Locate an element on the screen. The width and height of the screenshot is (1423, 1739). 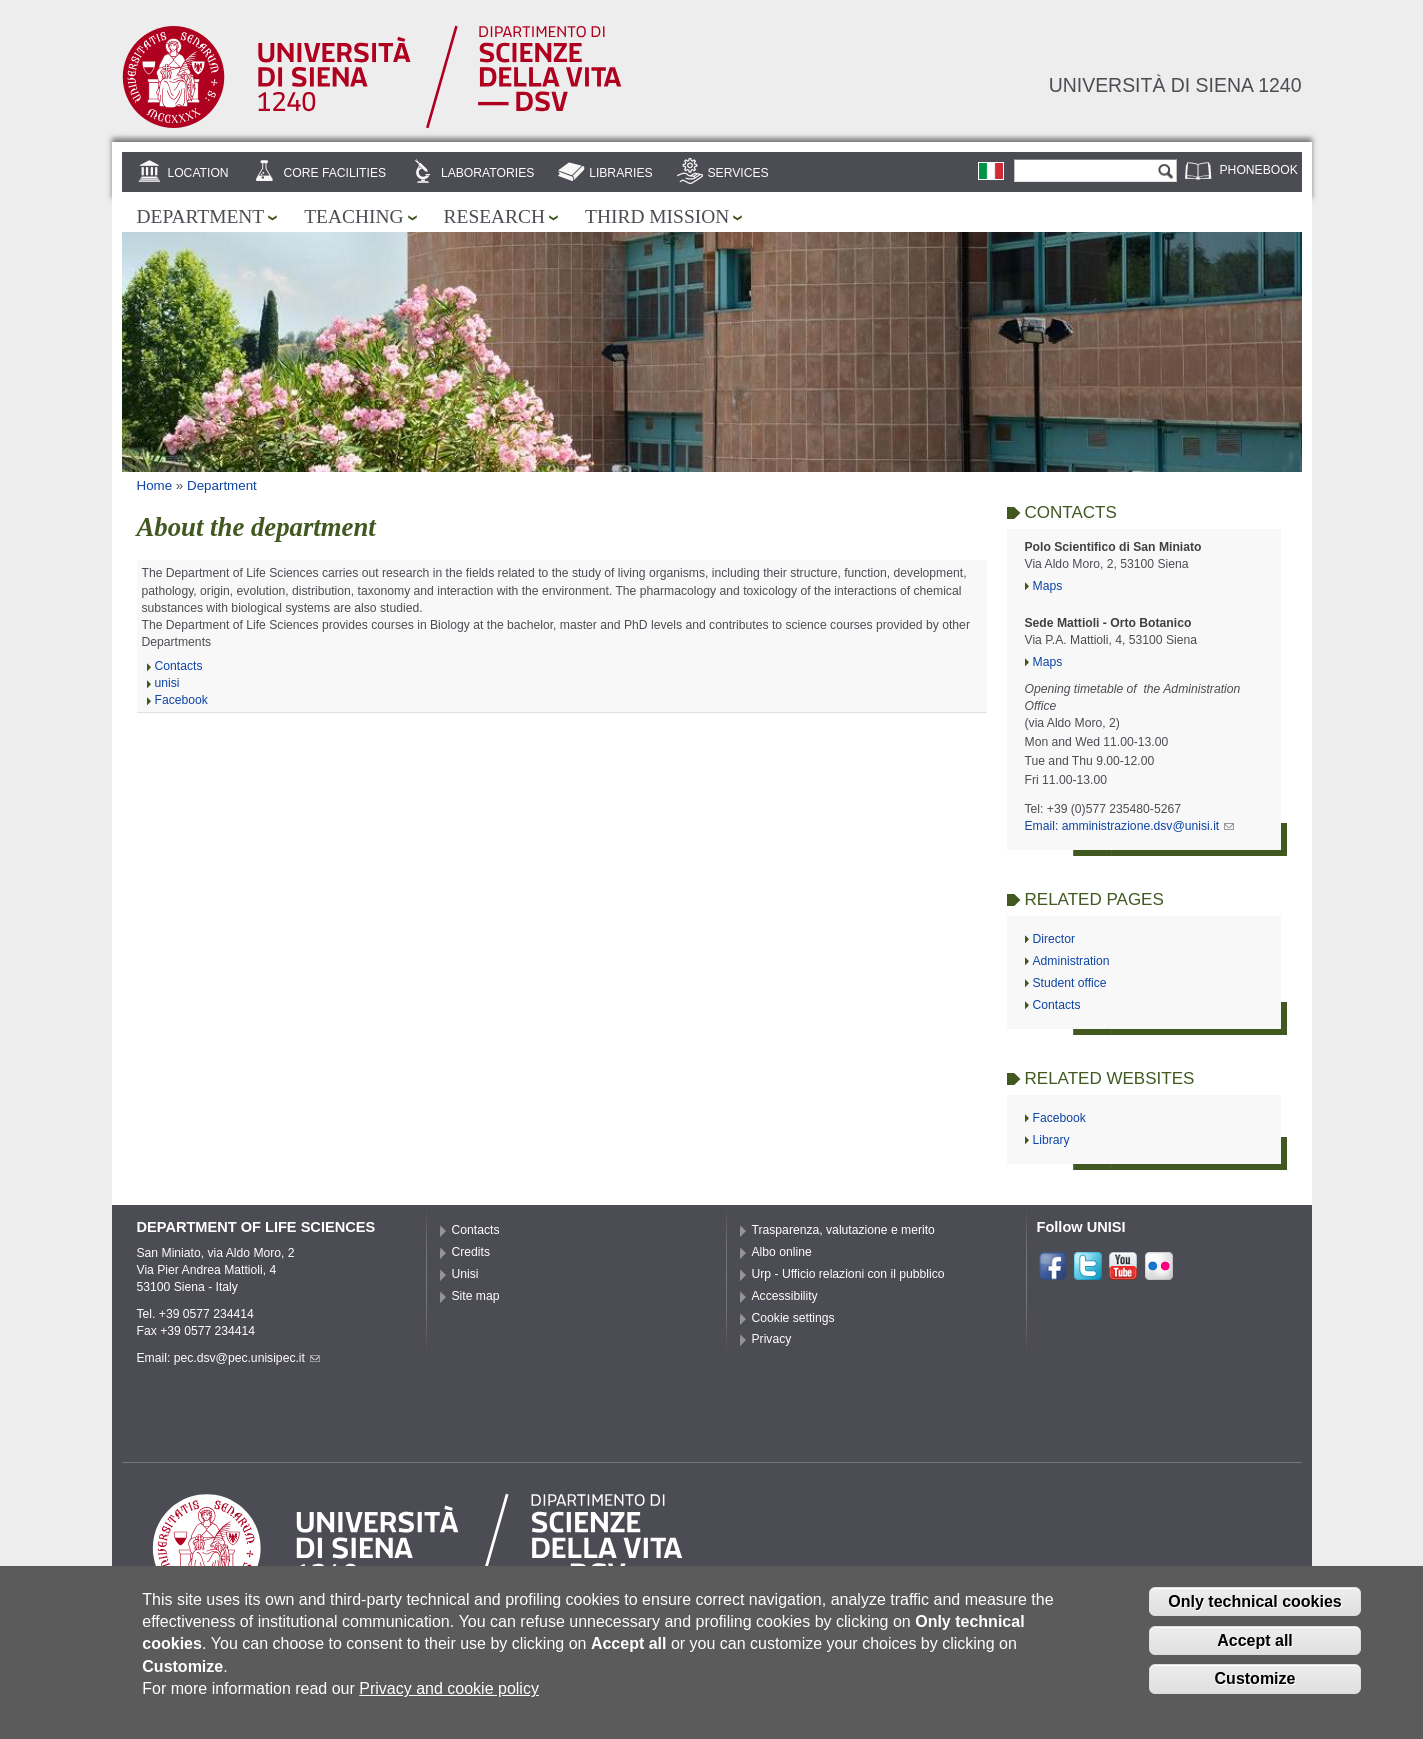
Core Facilities is located at coordinates (334, 173).